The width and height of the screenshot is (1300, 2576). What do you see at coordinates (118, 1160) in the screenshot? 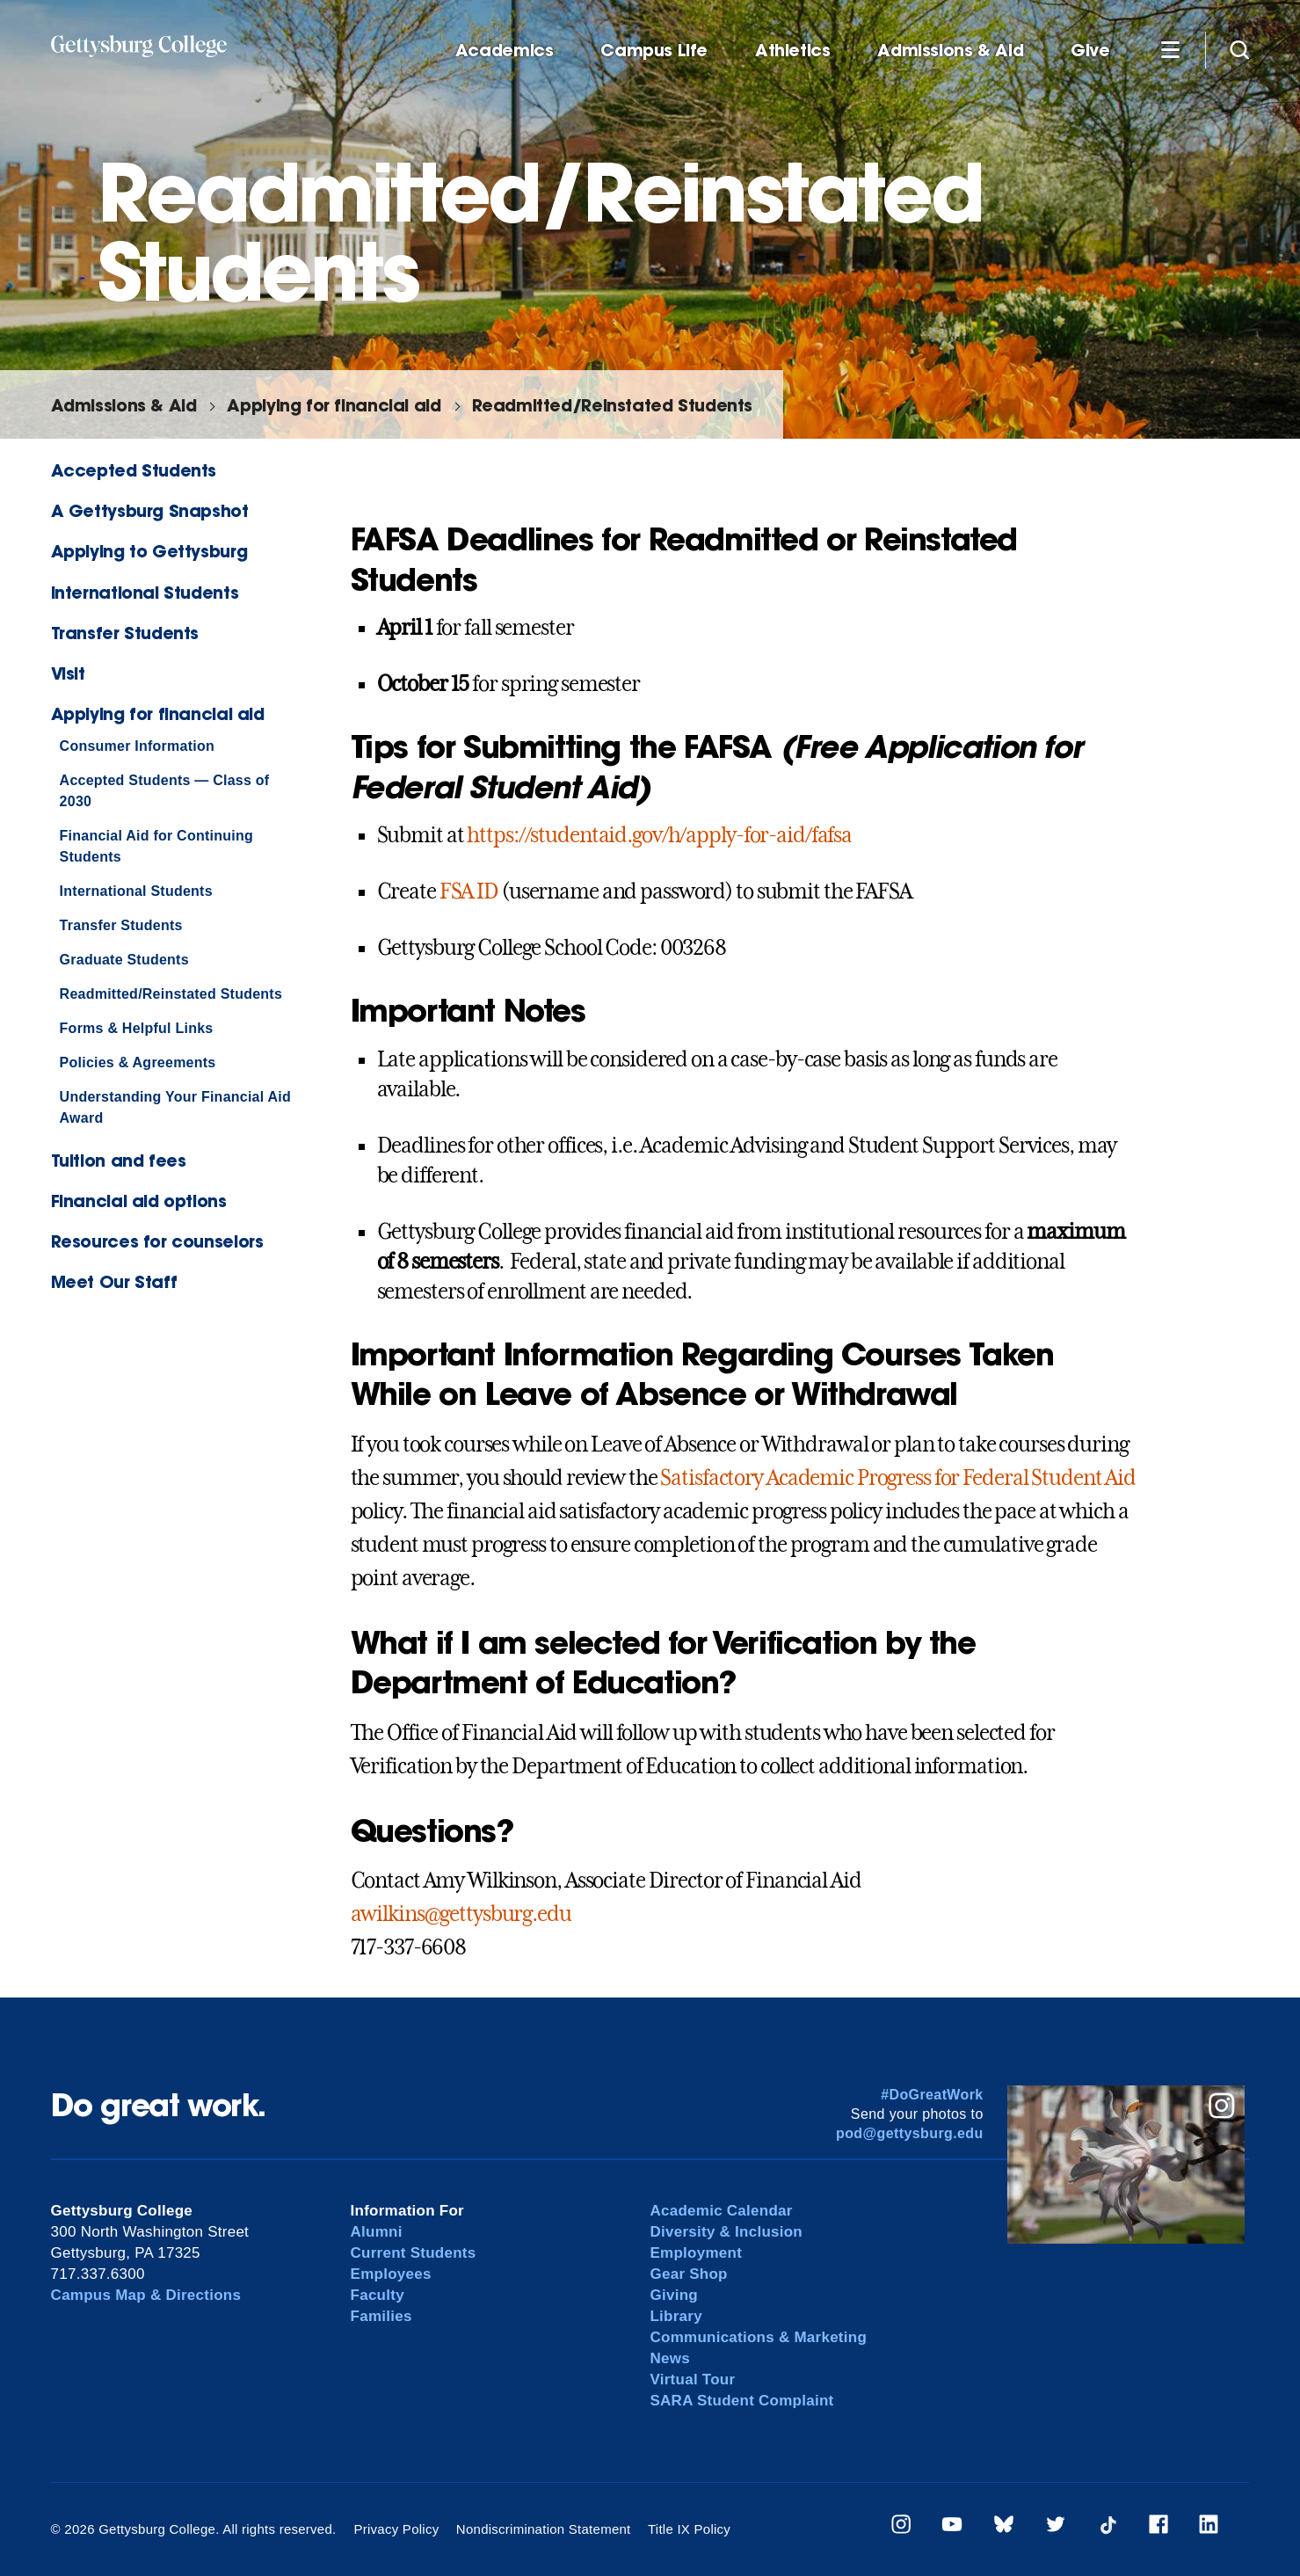
I see `Tuition and fees` at bounding box center [118, 1160].